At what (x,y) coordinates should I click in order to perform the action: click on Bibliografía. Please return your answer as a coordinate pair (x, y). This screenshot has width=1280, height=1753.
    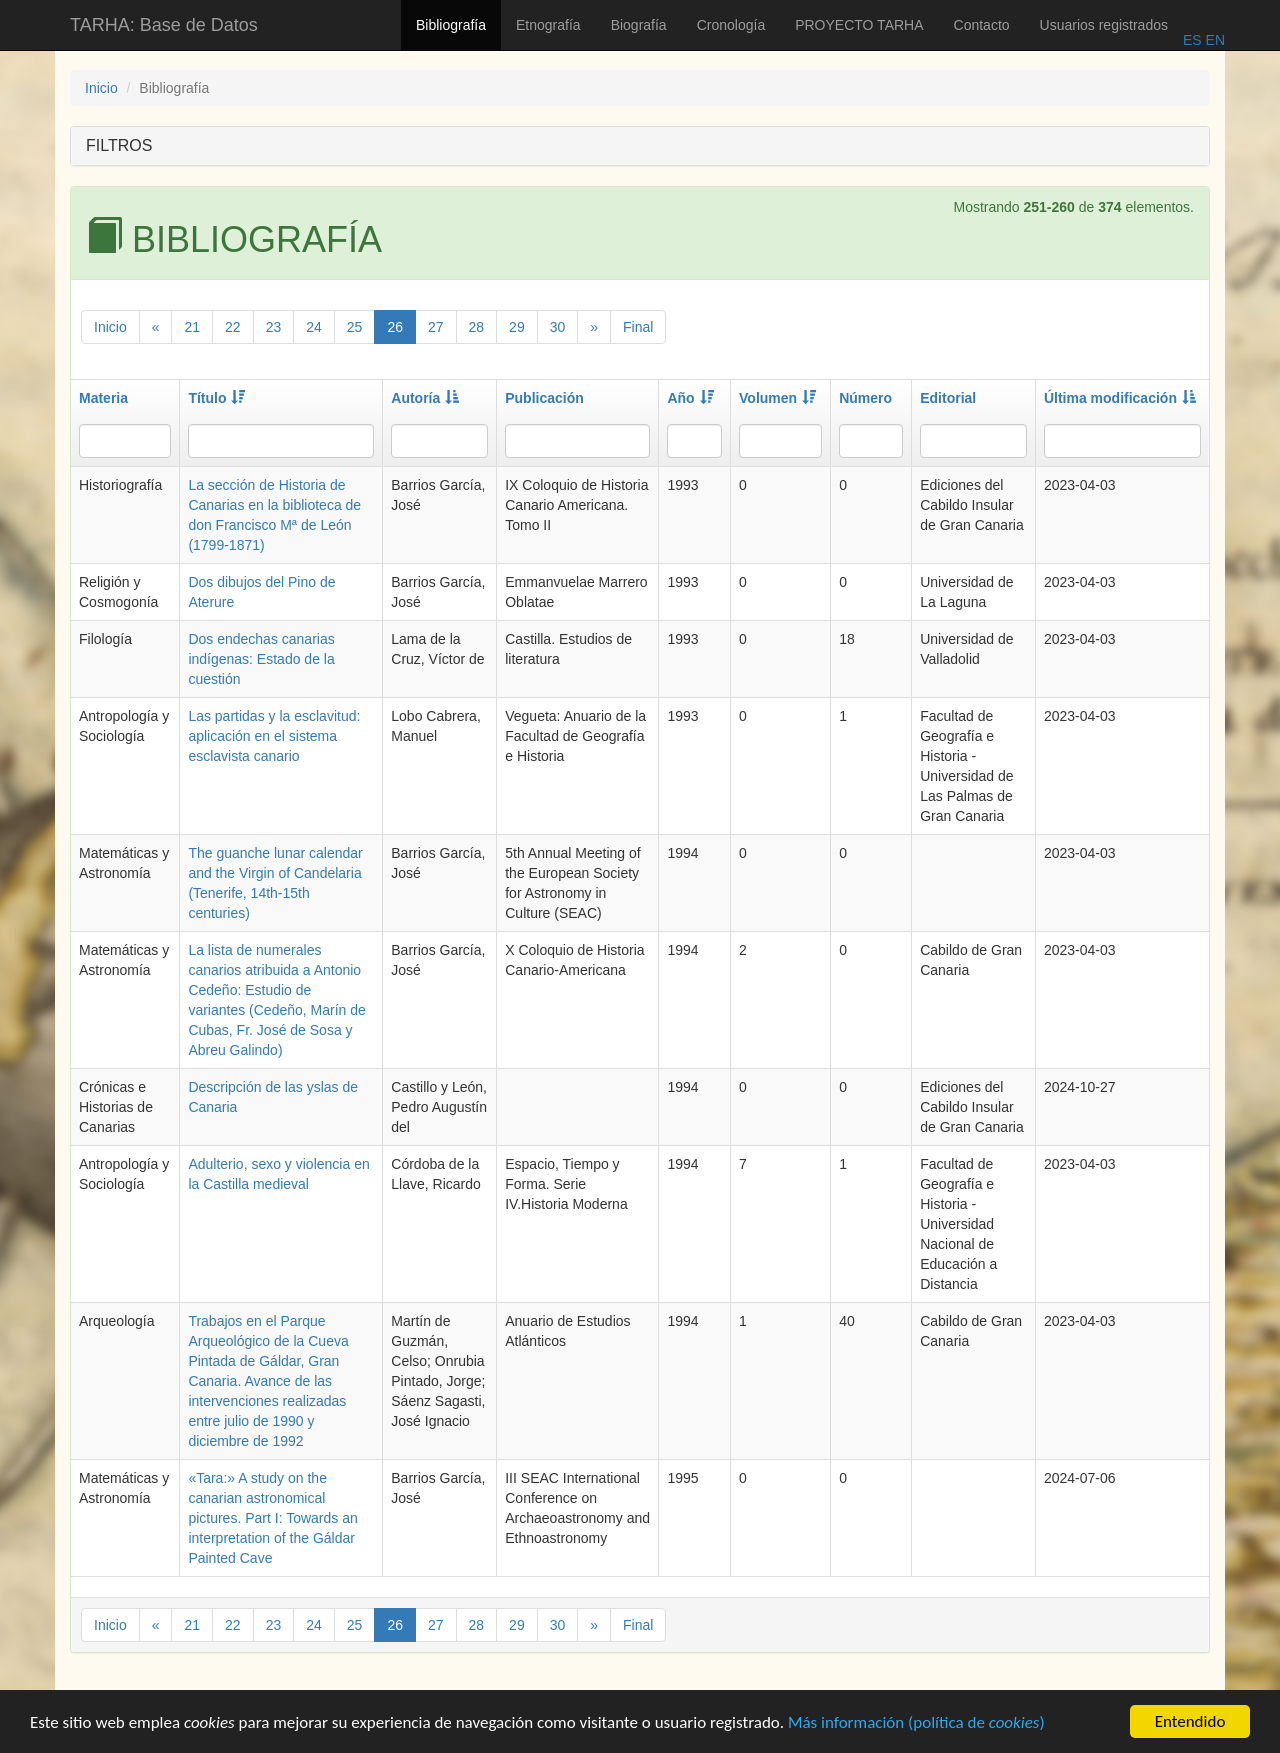
    Looking at the image, I should click on (451, 25).